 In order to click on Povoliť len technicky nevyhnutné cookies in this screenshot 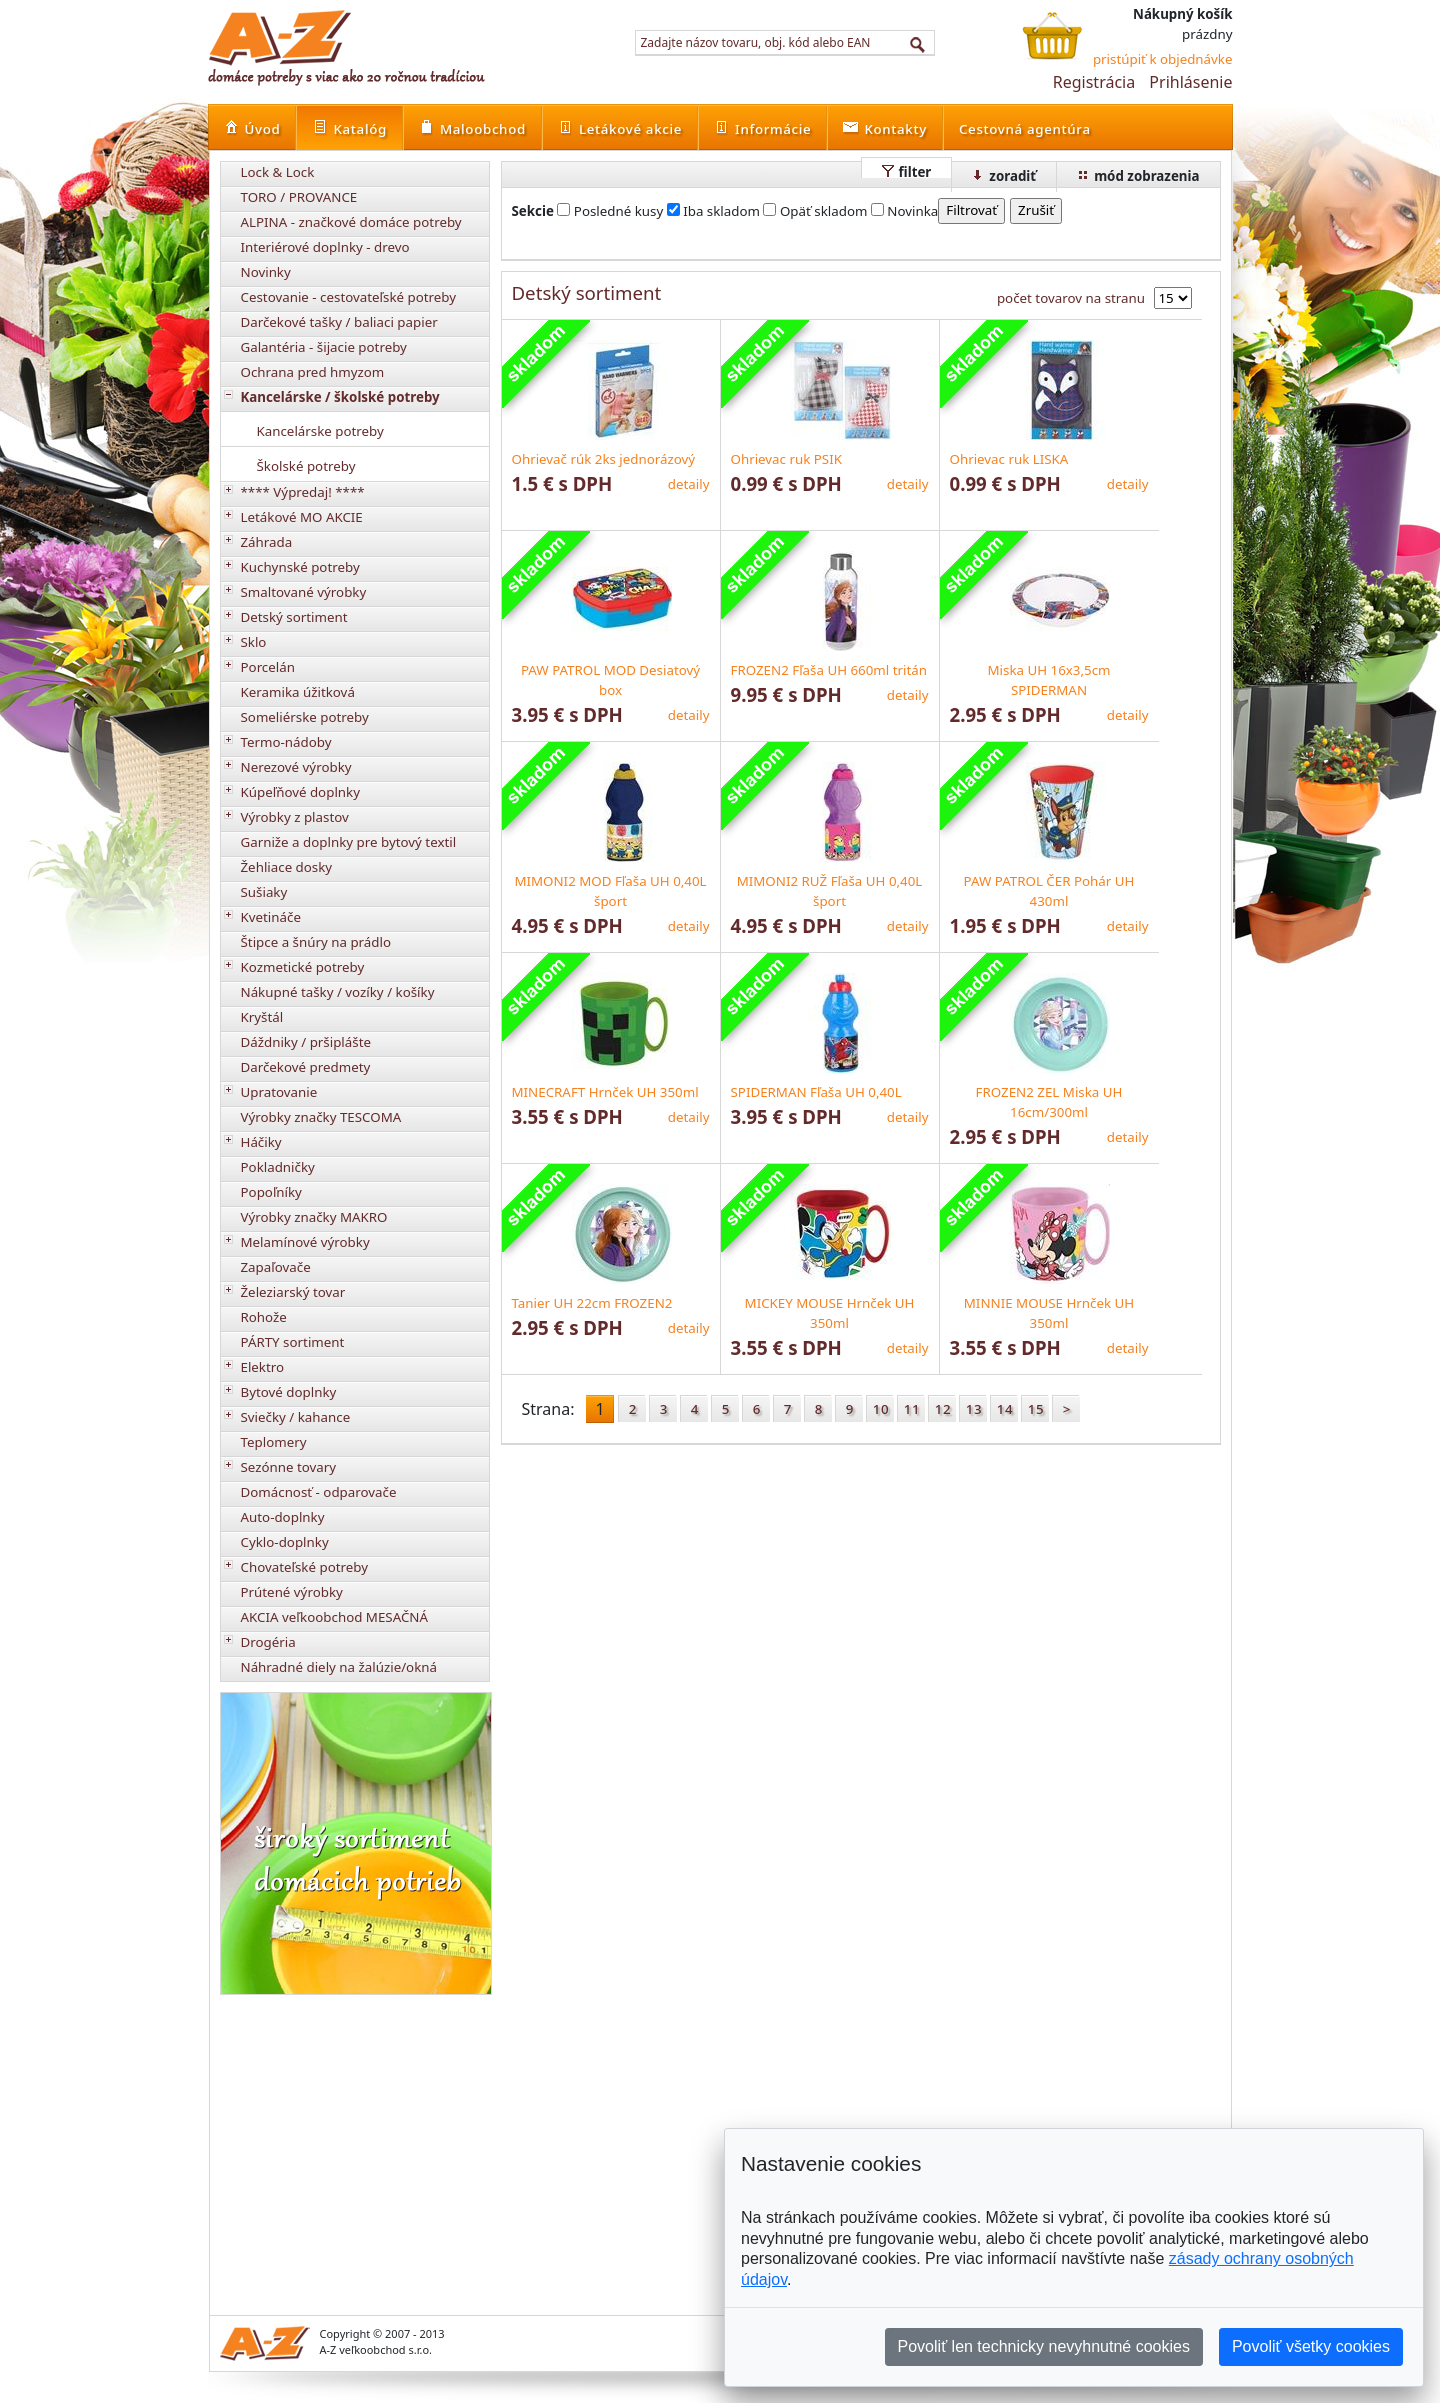, I will do `click(1044, 2346)`.